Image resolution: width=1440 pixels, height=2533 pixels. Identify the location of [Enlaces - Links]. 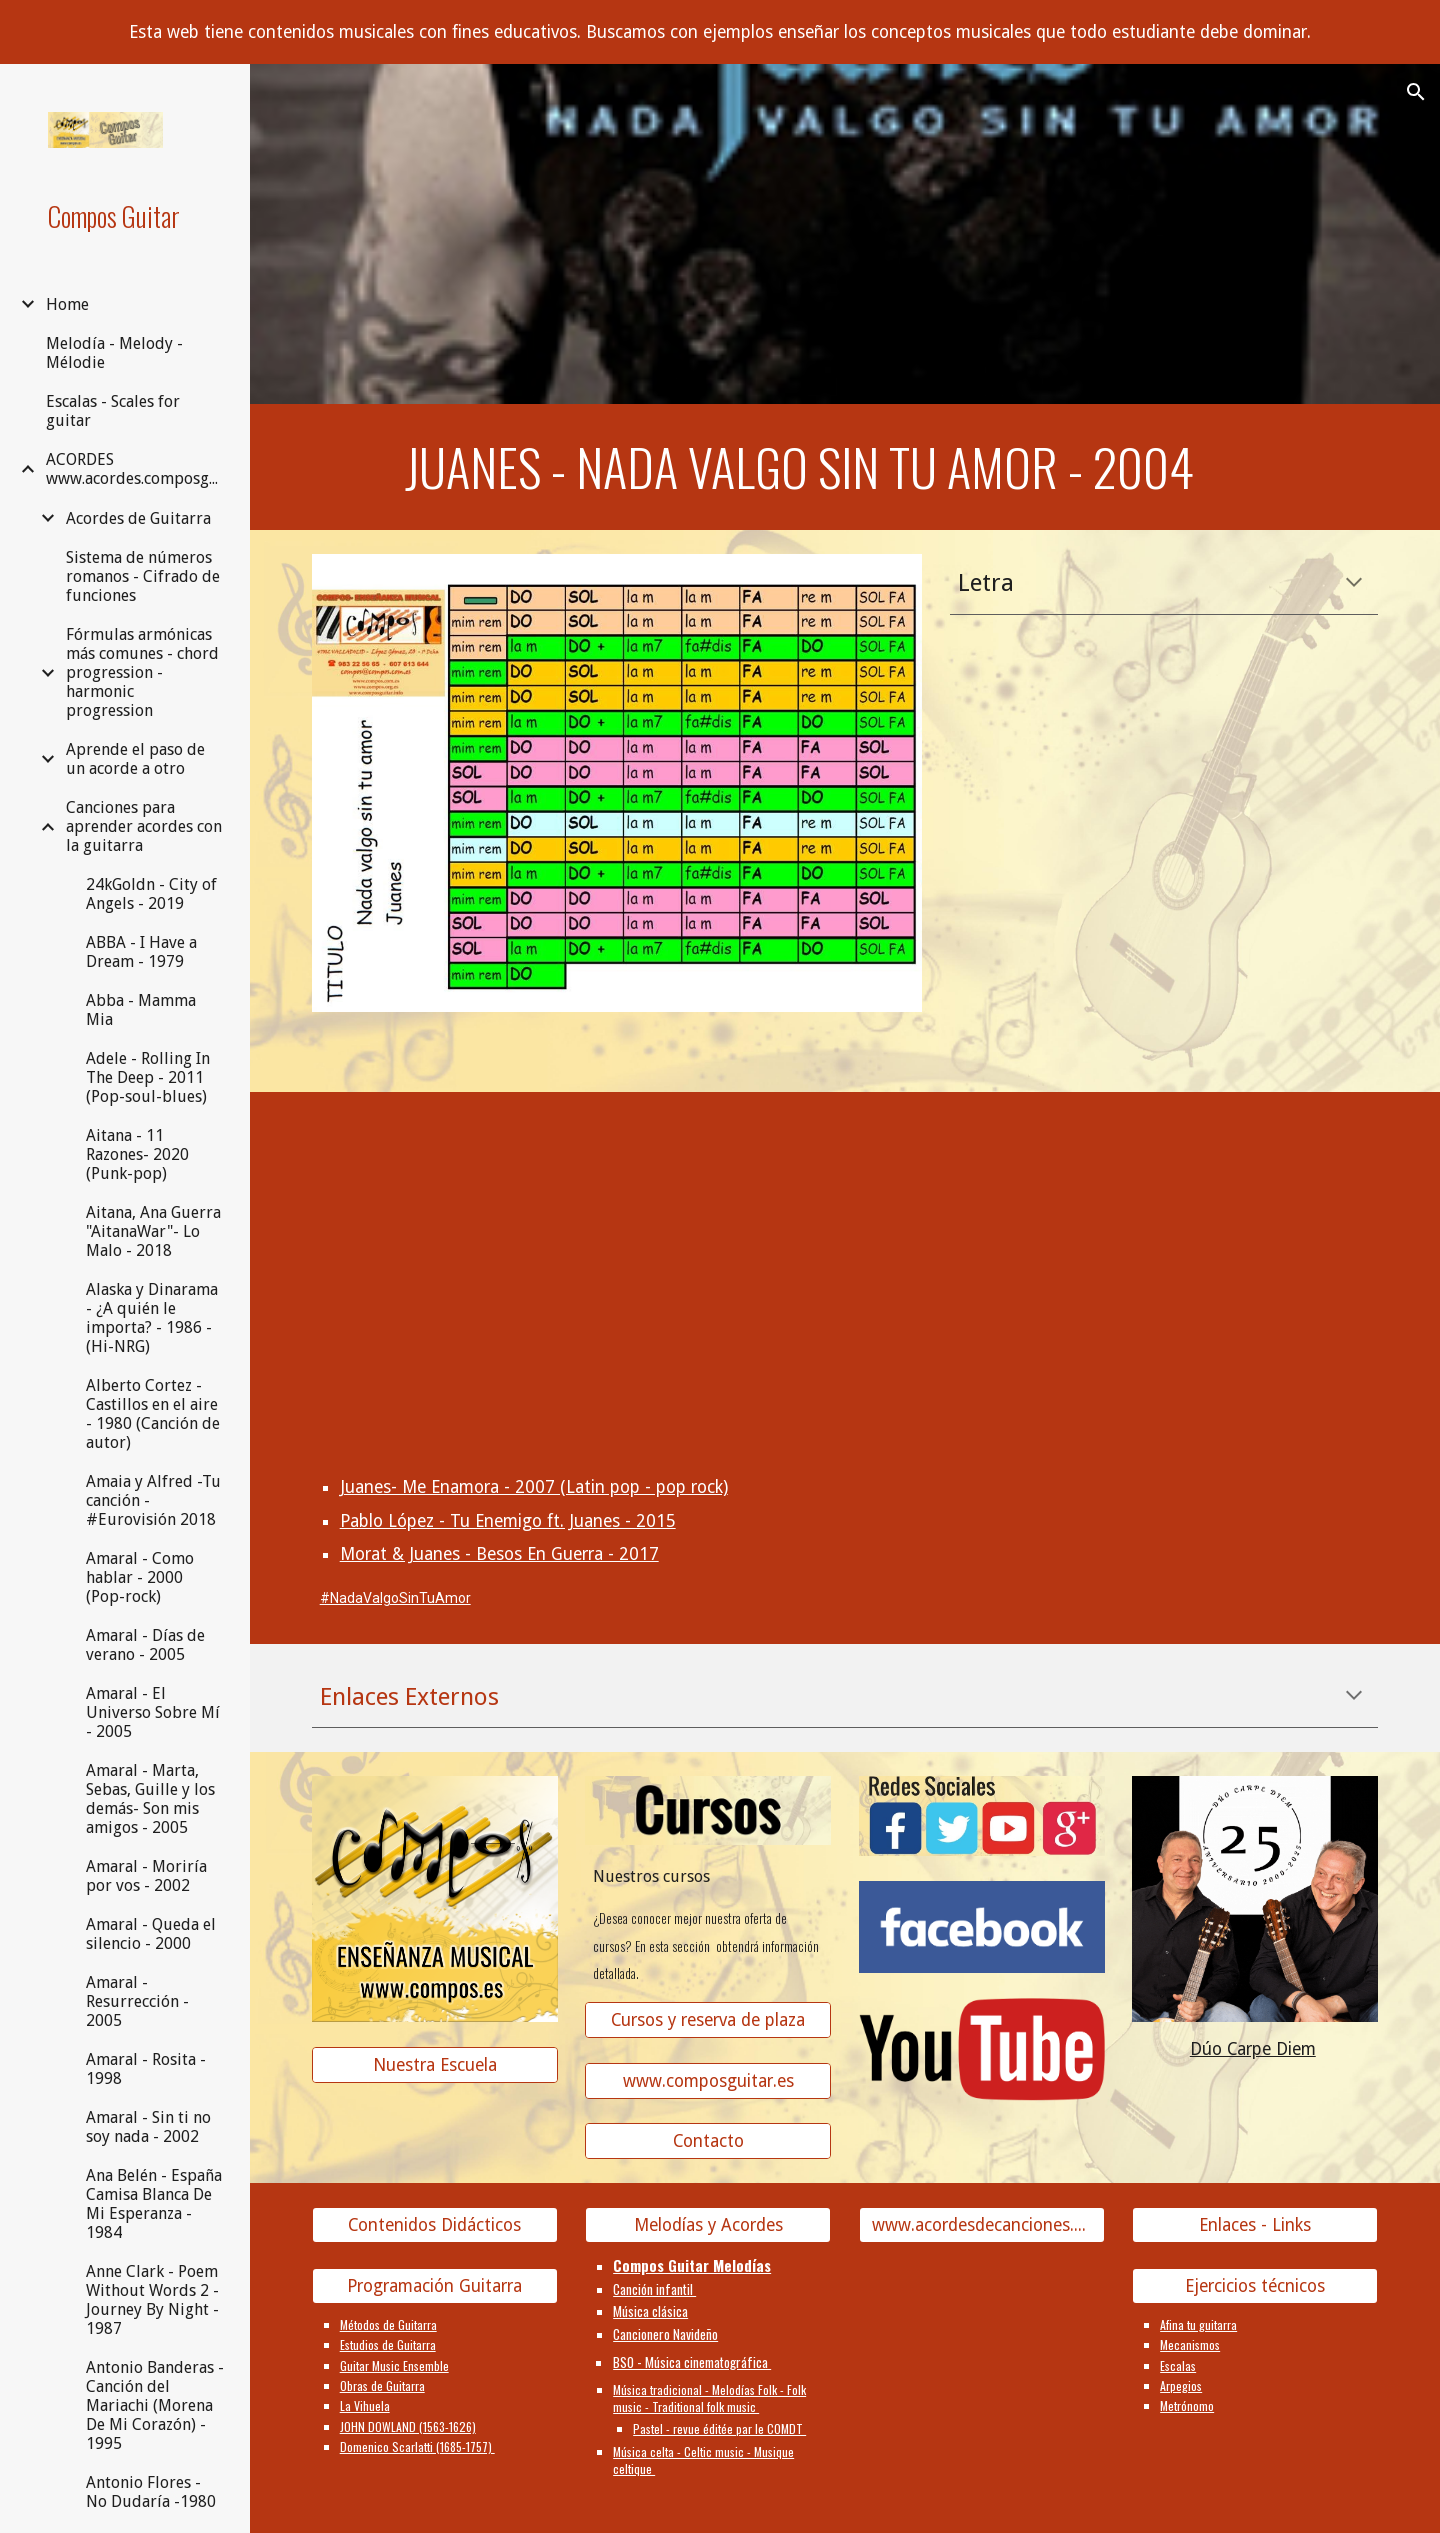
(1255, 2225).